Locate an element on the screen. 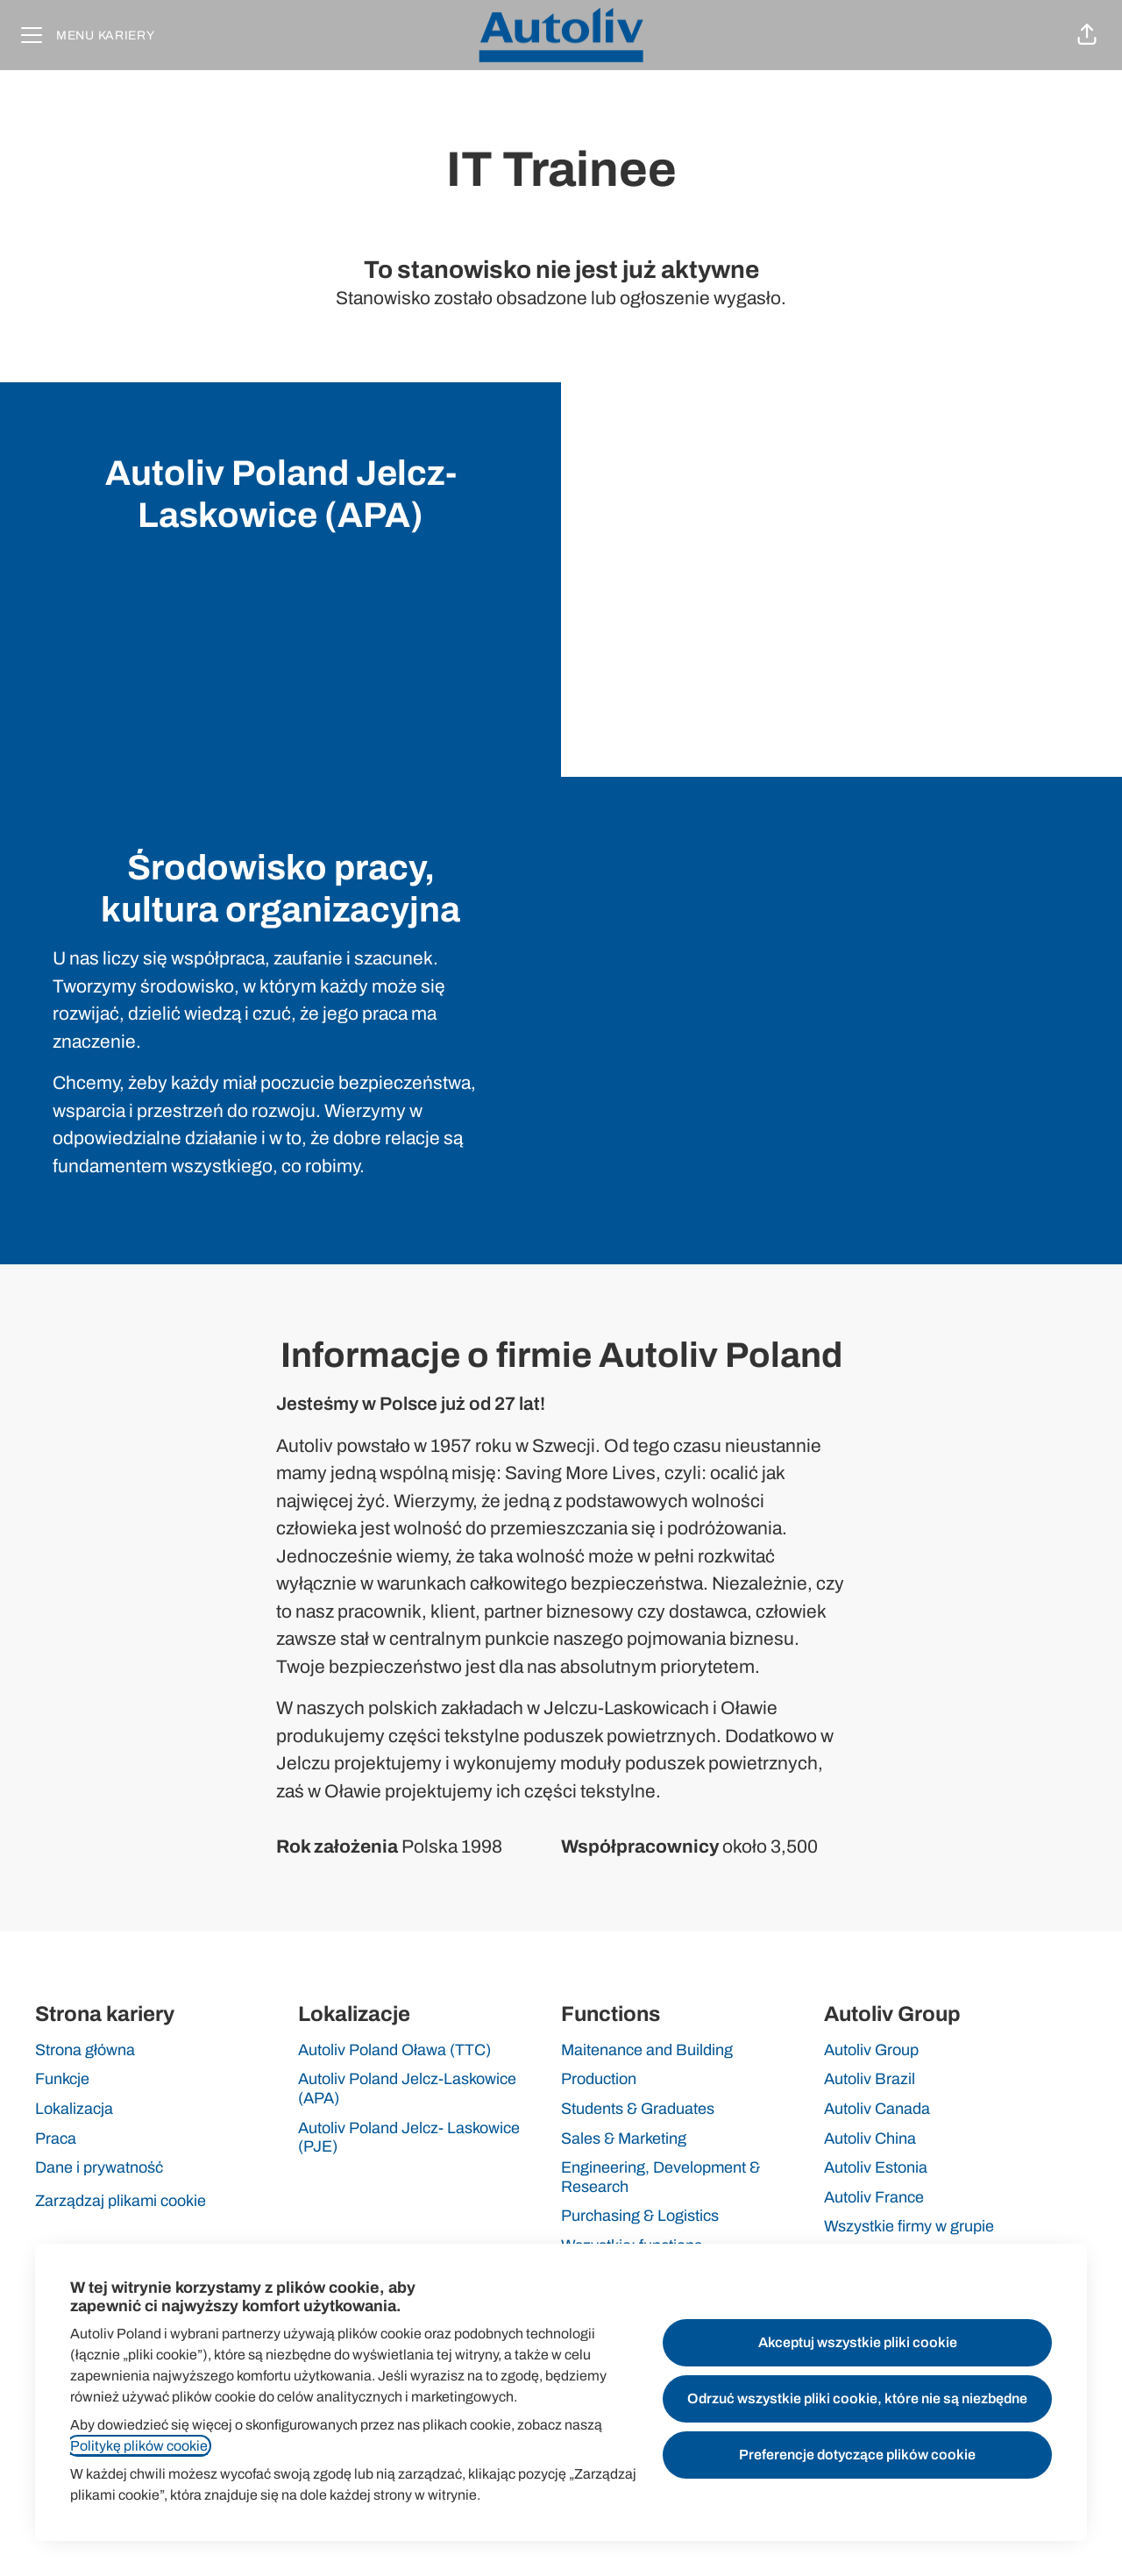  Autoliv Group is located at coordinates (871, 2050).